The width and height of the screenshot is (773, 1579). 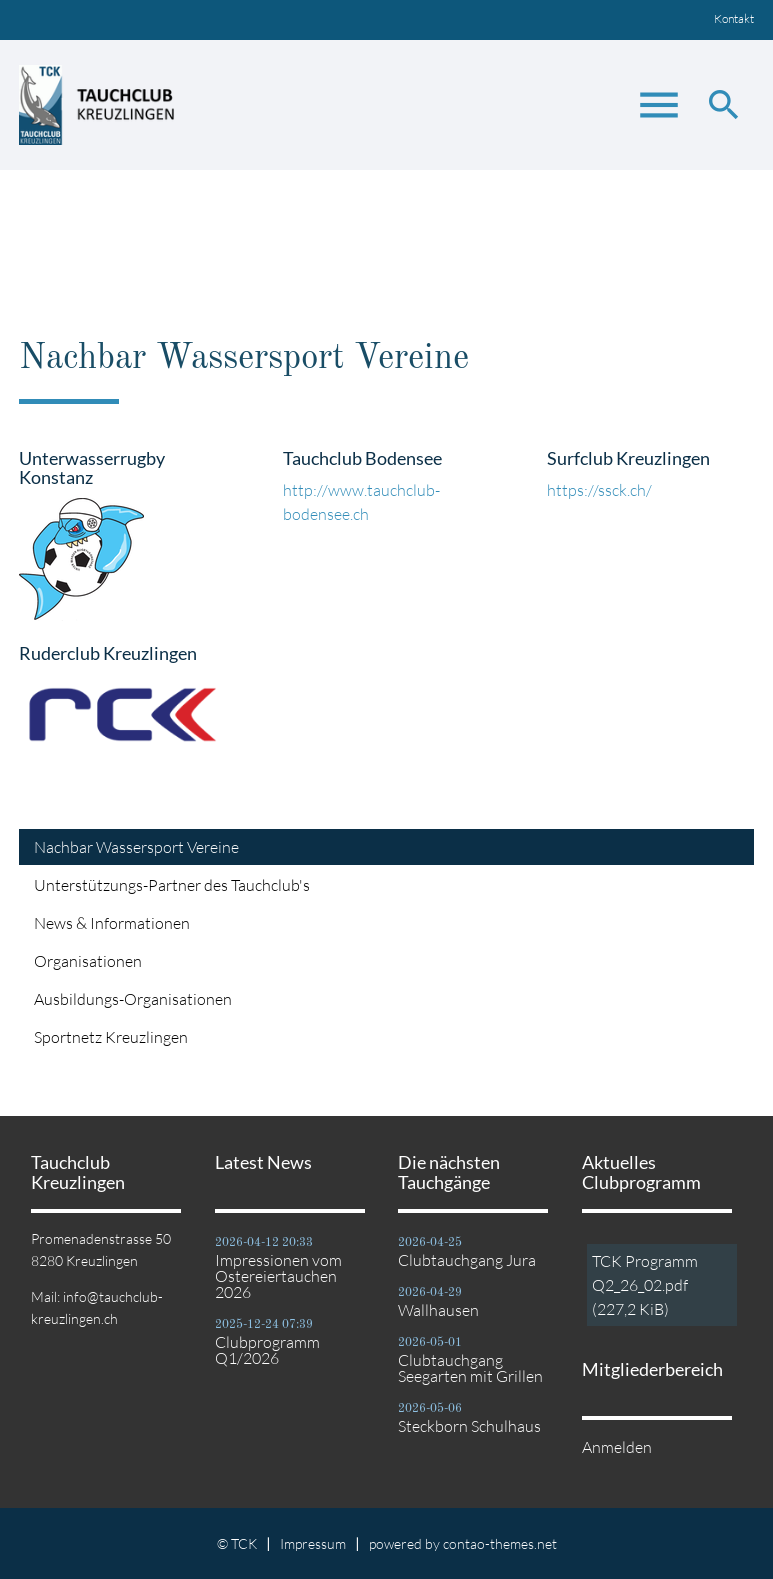 What do you see at coordinates (734, 18) in the screenshot?
I see `Kontakt` at bounding box center [734, 18].